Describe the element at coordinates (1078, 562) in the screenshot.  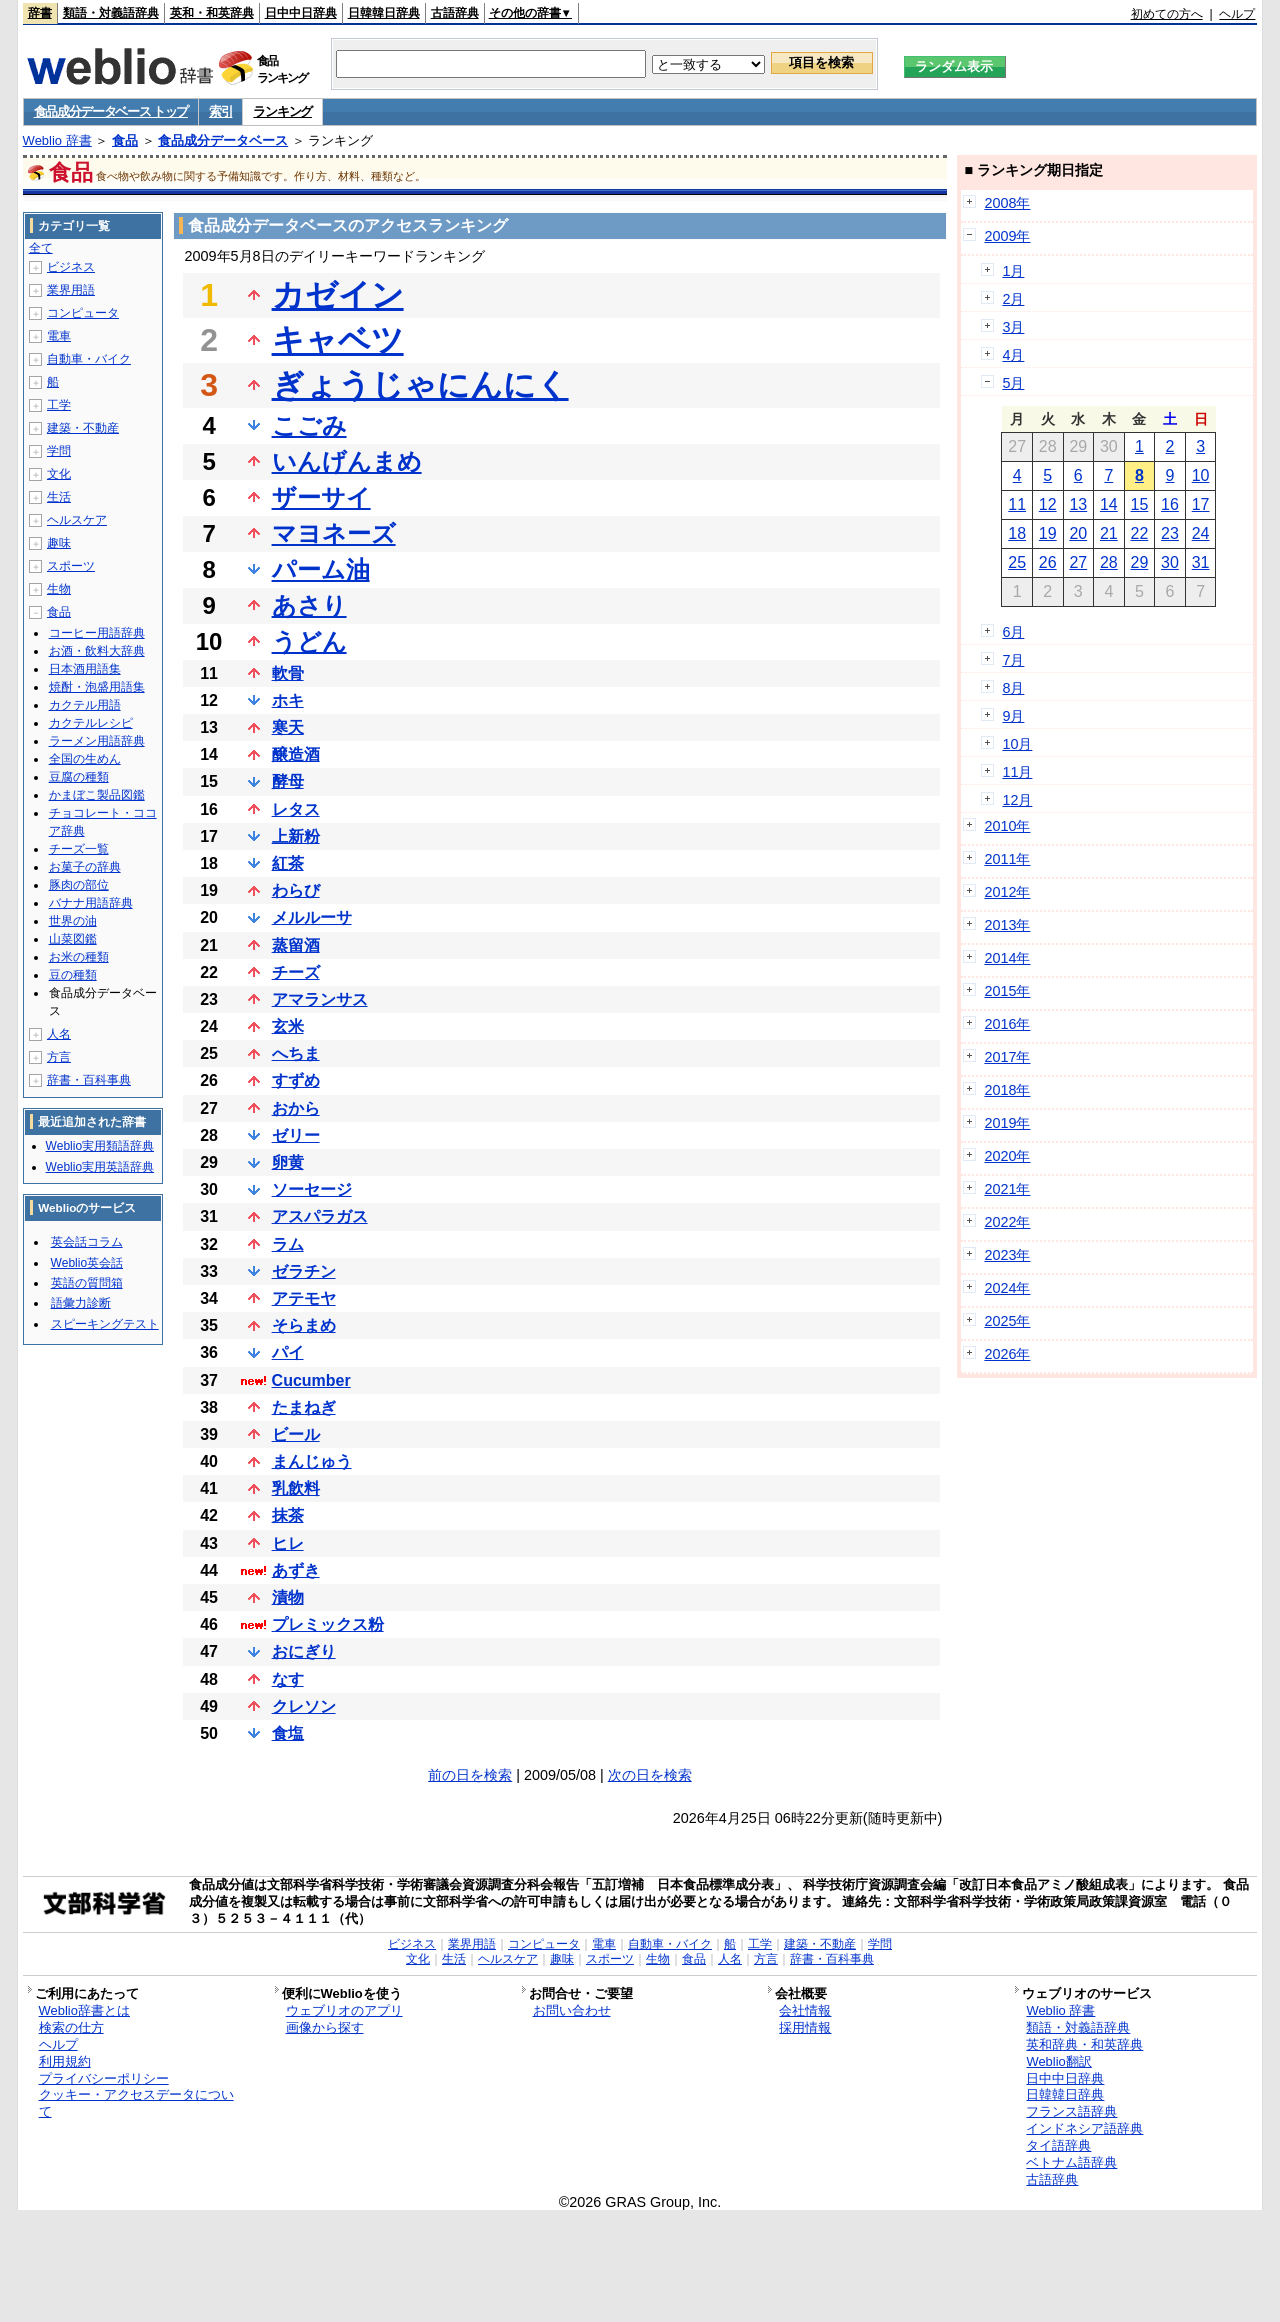
I see `27` at that location.